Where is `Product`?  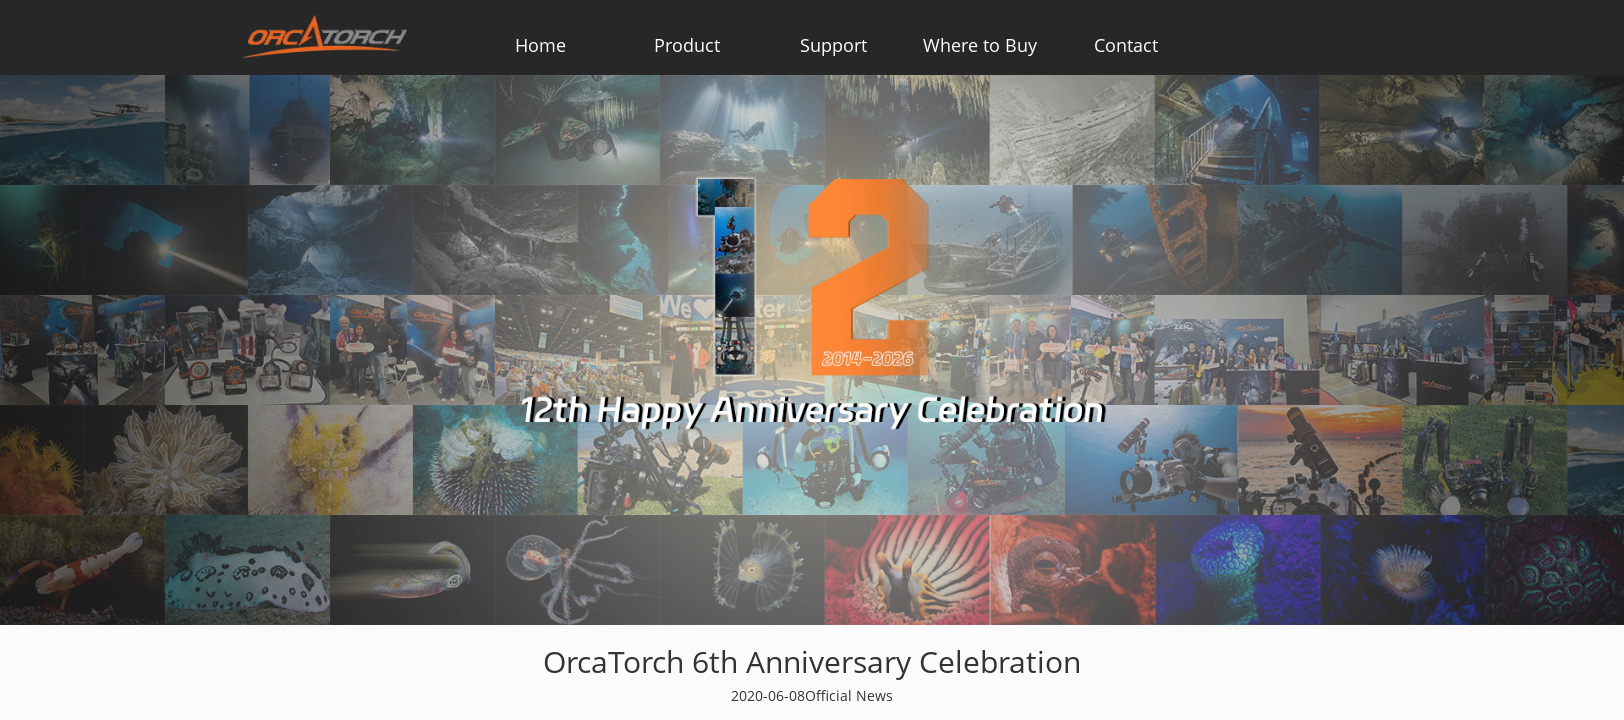 Product is located at coordinates (687, 45).